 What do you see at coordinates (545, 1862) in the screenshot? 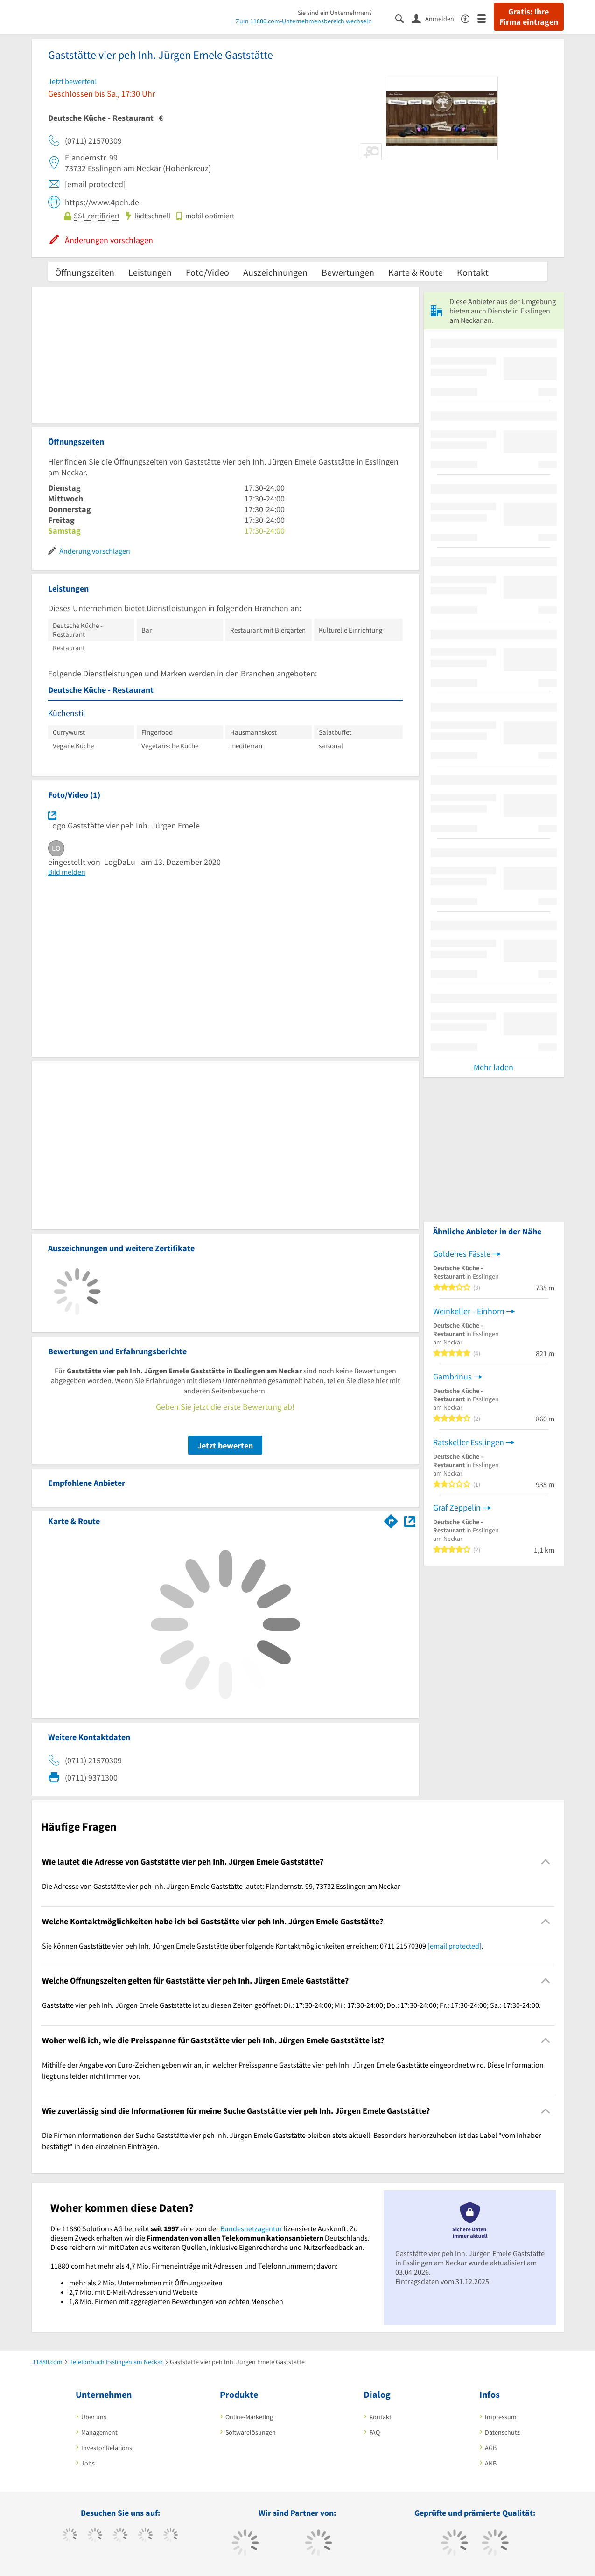
I see `[Collapsible]` at bounding box center [545, 1862].